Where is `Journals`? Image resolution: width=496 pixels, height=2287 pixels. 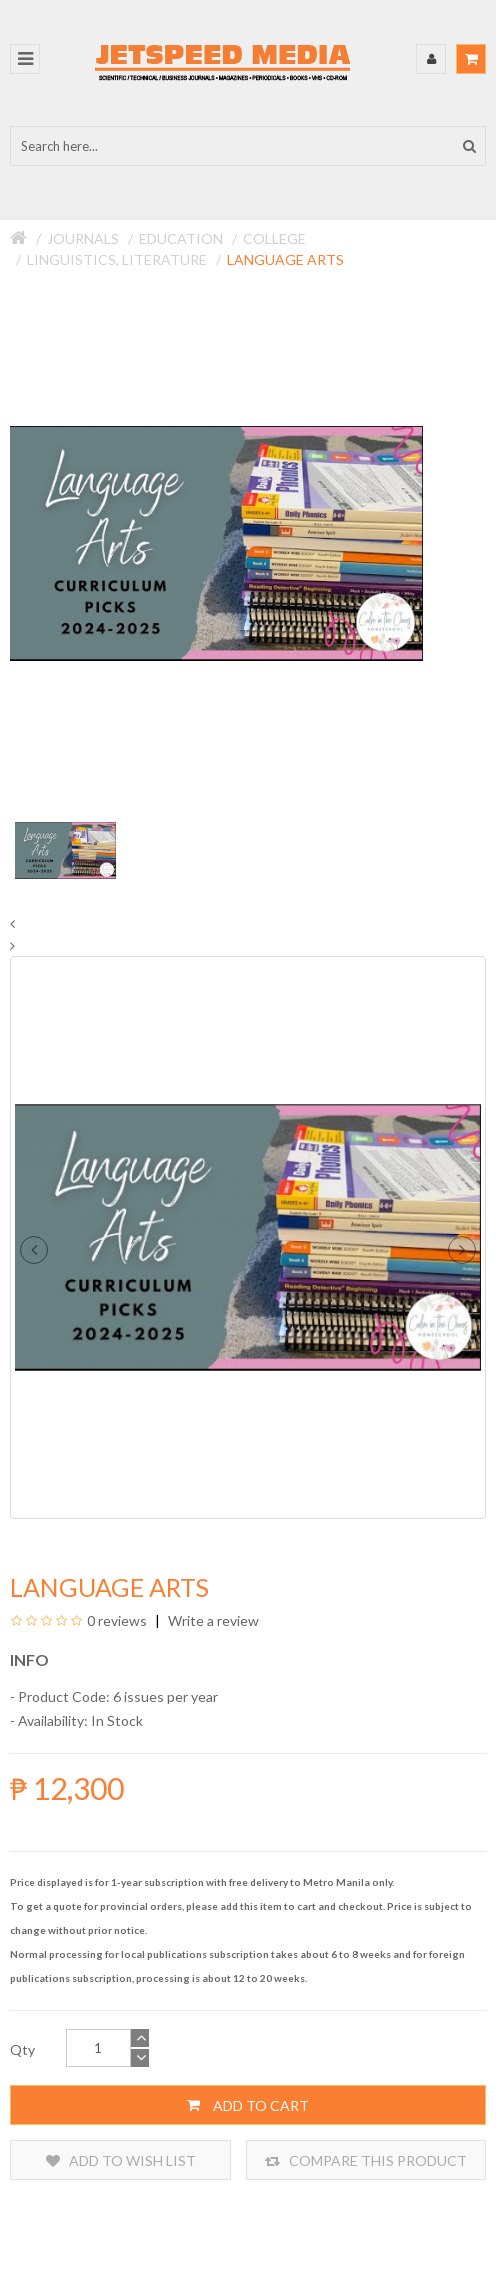 Journals is located at coordinates (83, 238).